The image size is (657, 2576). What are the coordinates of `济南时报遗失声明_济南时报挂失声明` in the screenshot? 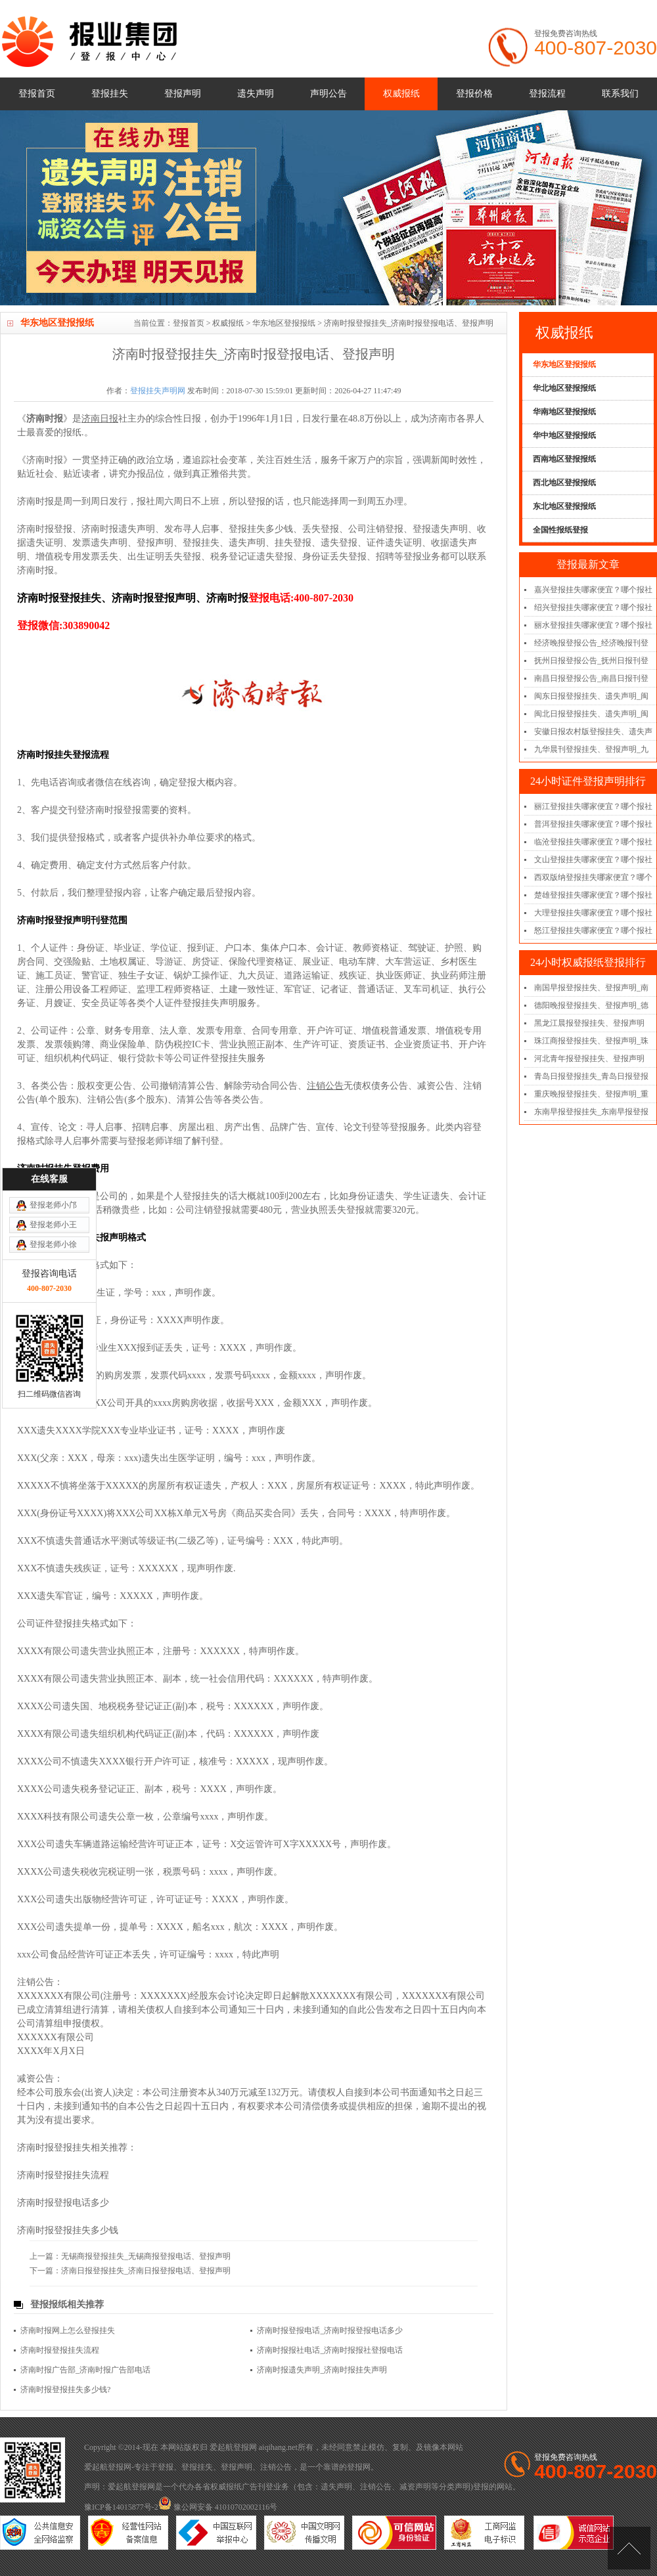 It's located at (322, 2369).